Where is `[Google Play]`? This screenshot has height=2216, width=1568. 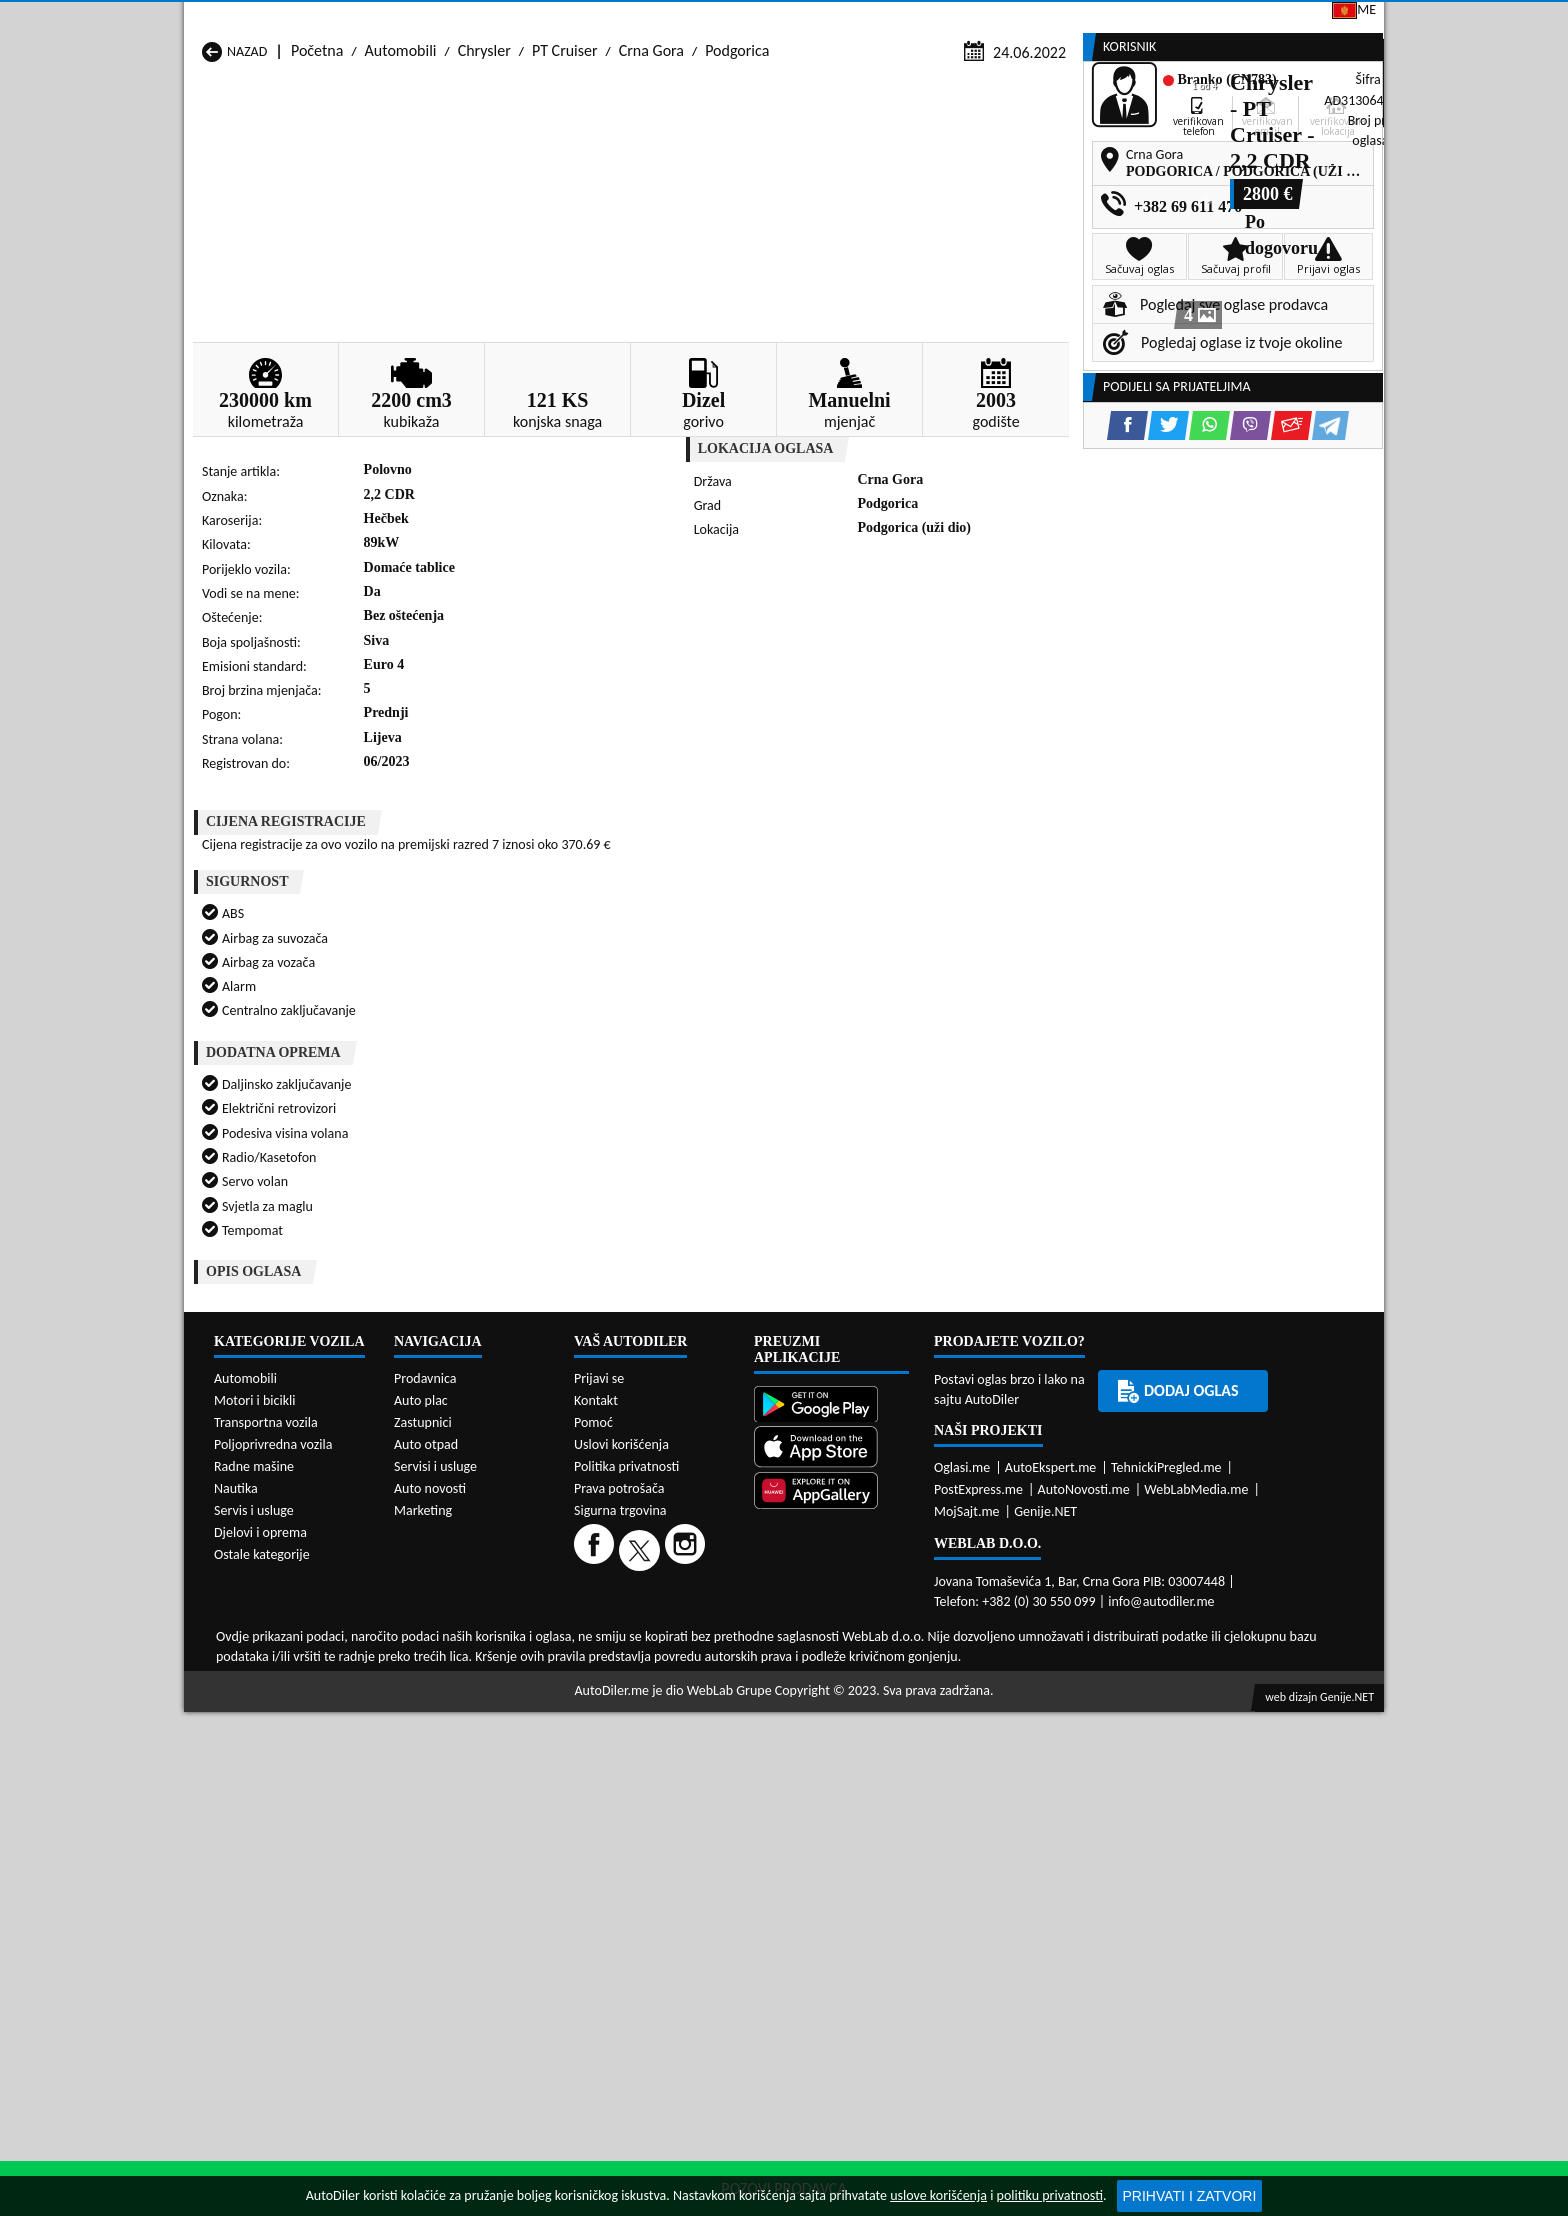 [Google Play] is located at coordinates (831, 1660).